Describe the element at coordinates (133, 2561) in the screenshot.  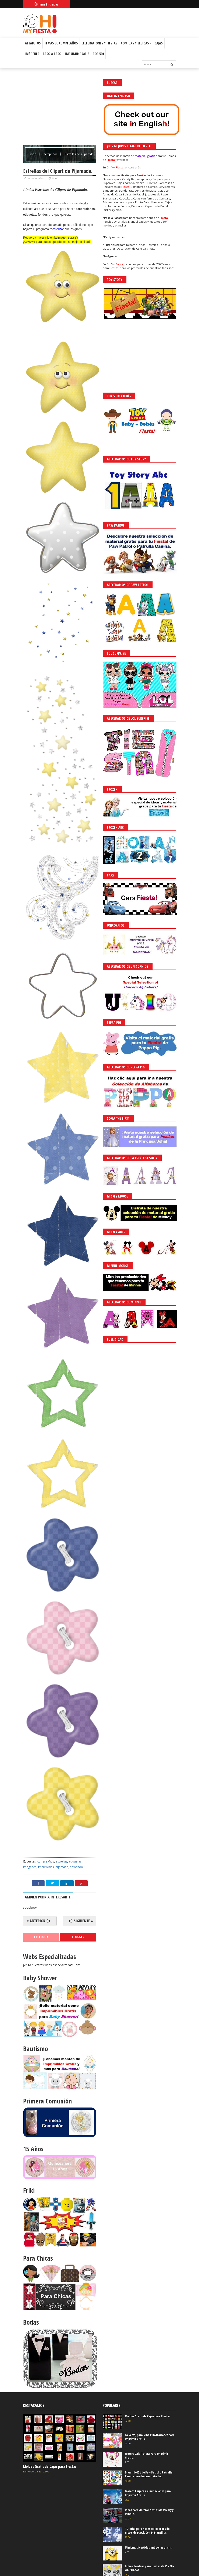
I see `¡Acceptar Cookies!` at that location.